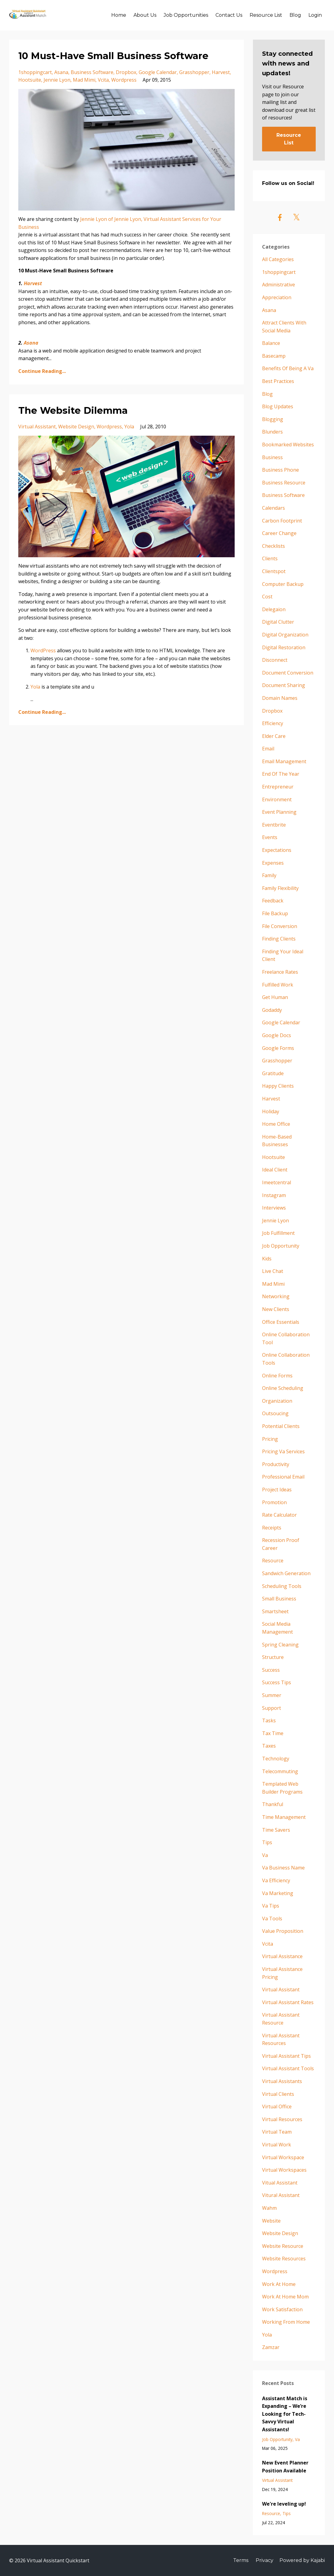  Describe the element at coordinates (228, 15) in the screenshot. I see `Contact Us` at that location.